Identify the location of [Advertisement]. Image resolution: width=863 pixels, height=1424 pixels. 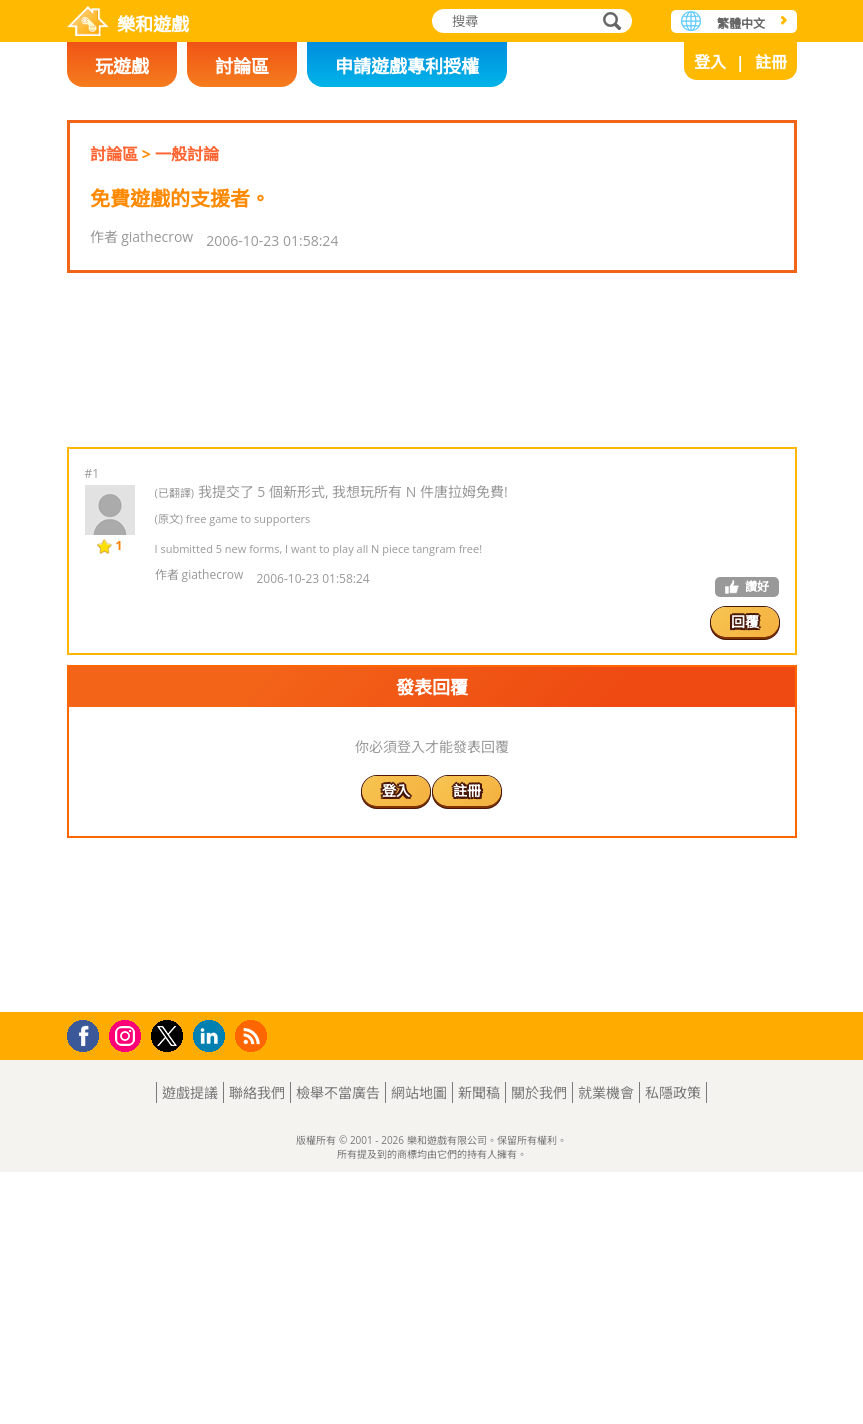
(431, 423).